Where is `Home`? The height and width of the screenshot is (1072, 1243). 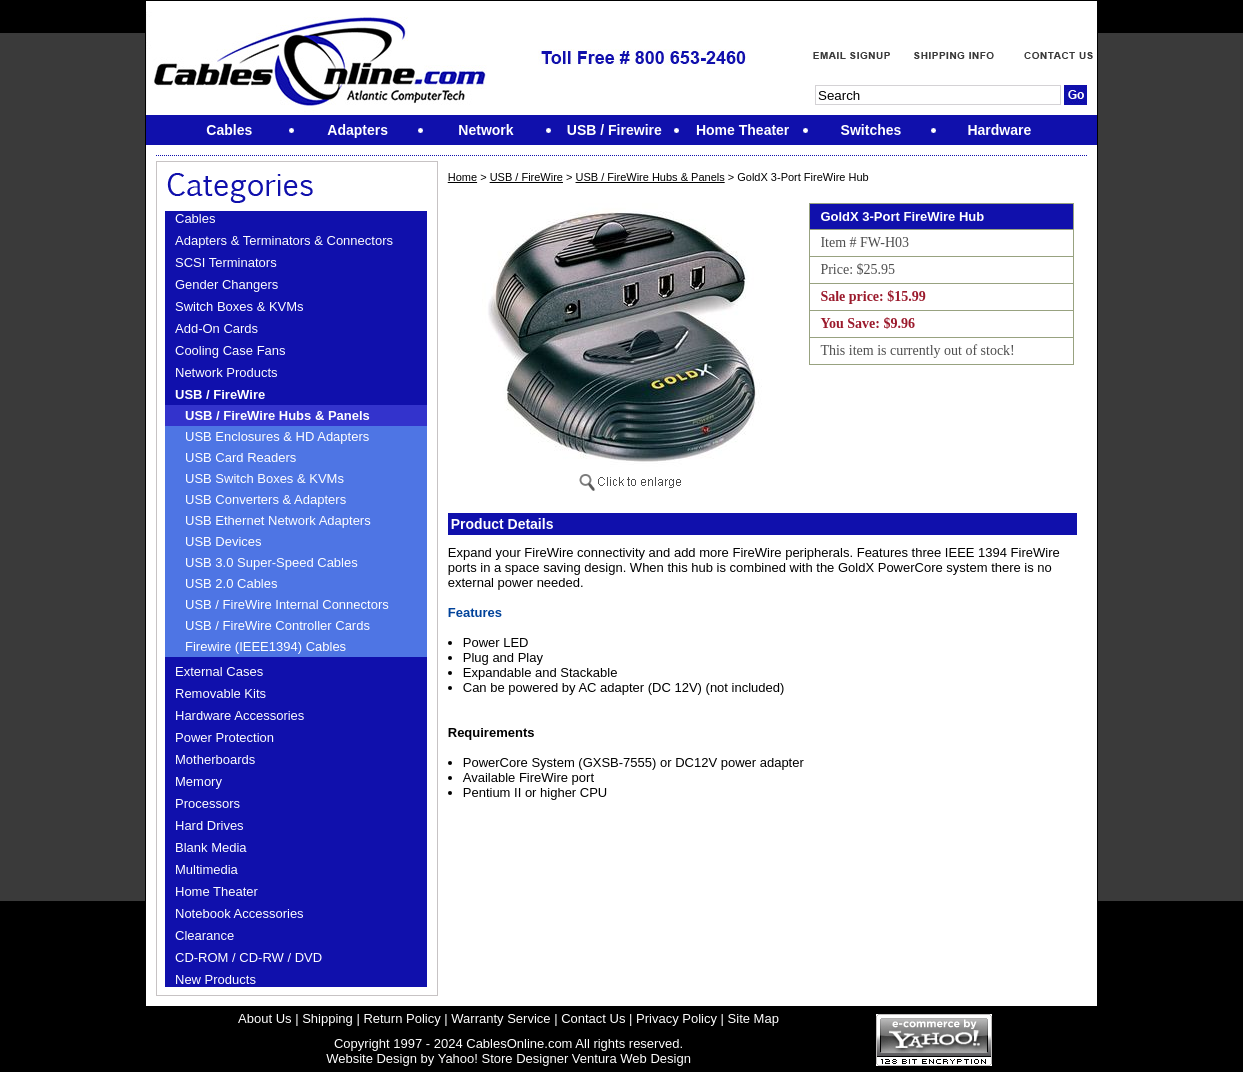 Home is located at coordinates (462, 177).